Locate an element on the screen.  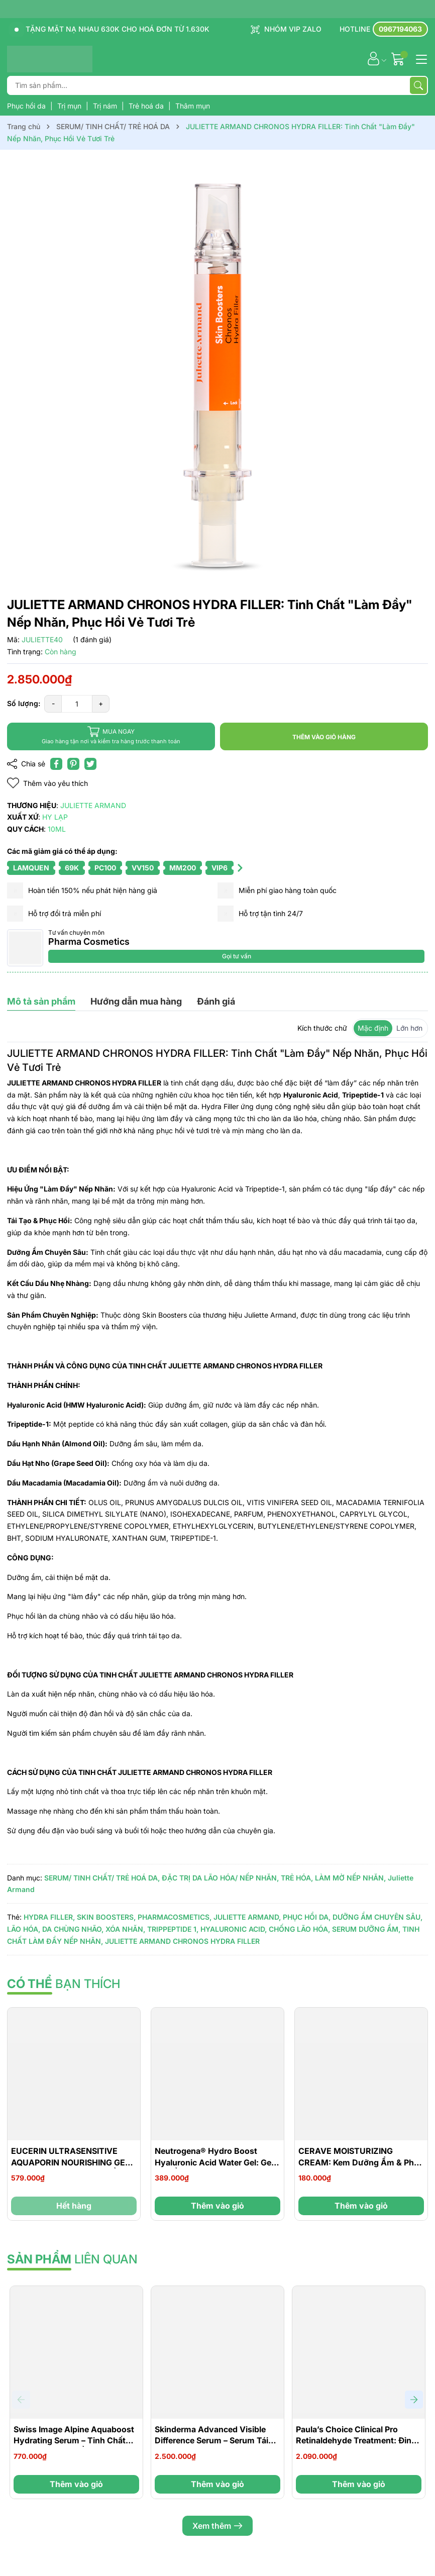
PHỤC HỒI DA, is located at coordinates (307, 1917).